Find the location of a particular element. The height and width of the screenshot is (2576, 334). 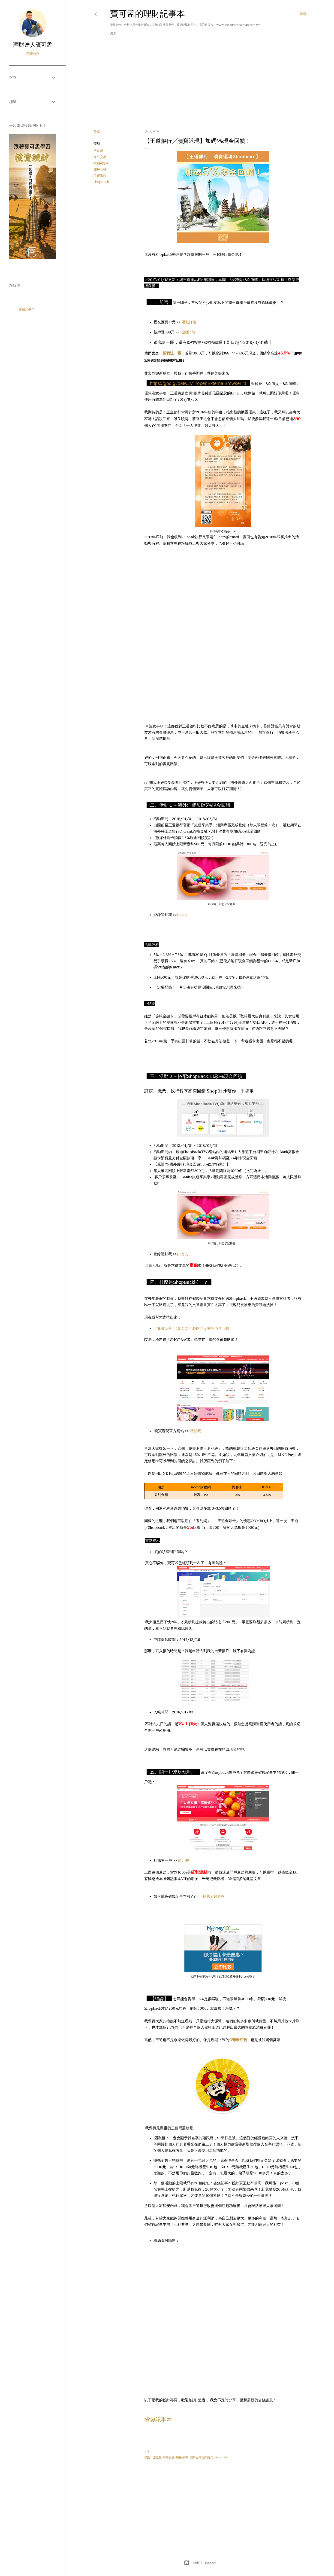

由此去 is located at coordinates (182, 914).